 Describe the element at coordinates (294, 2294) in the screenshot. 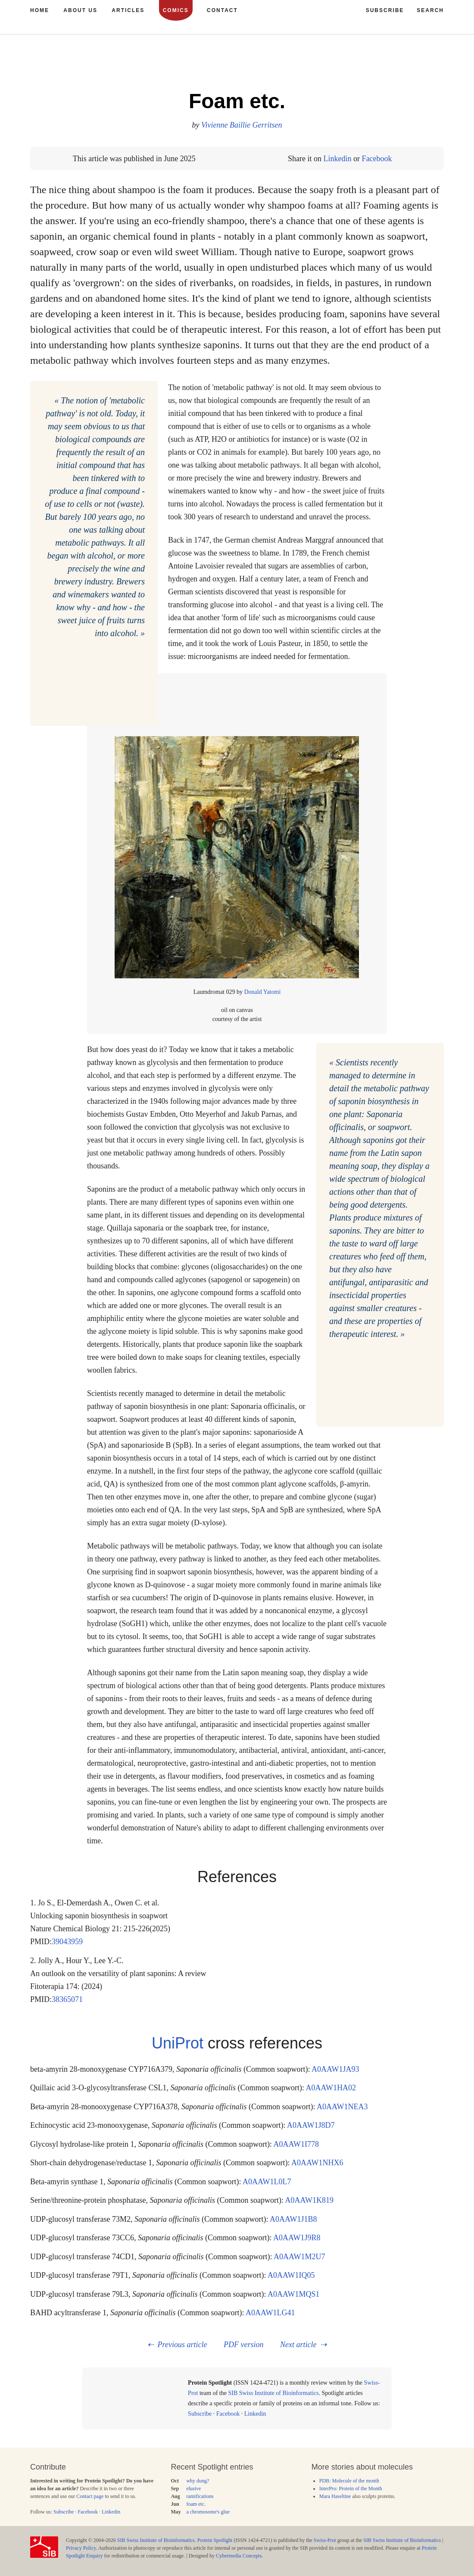

I see `A0AAW1MQS1` at that location.